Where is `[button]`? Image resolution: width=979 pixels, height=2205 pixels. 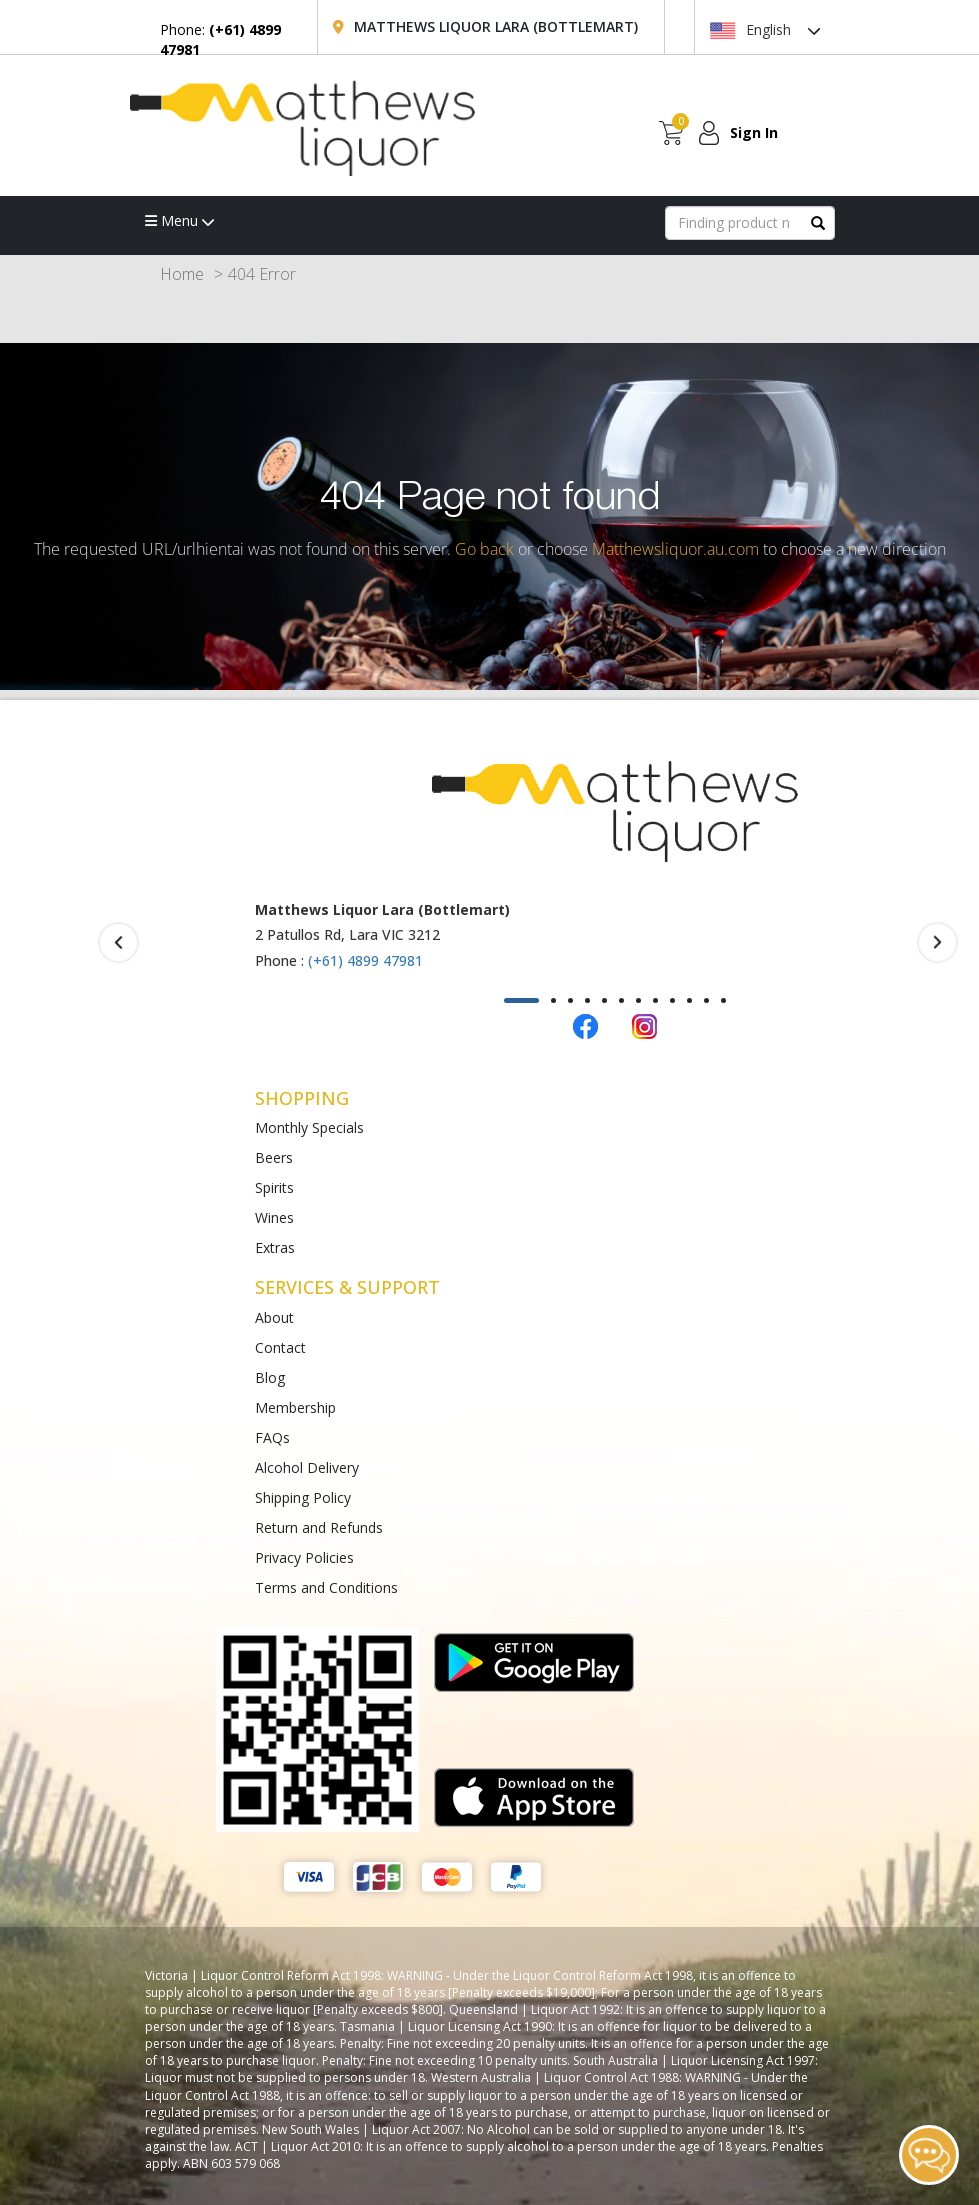
[button] is located at coordinates (521, 1000).